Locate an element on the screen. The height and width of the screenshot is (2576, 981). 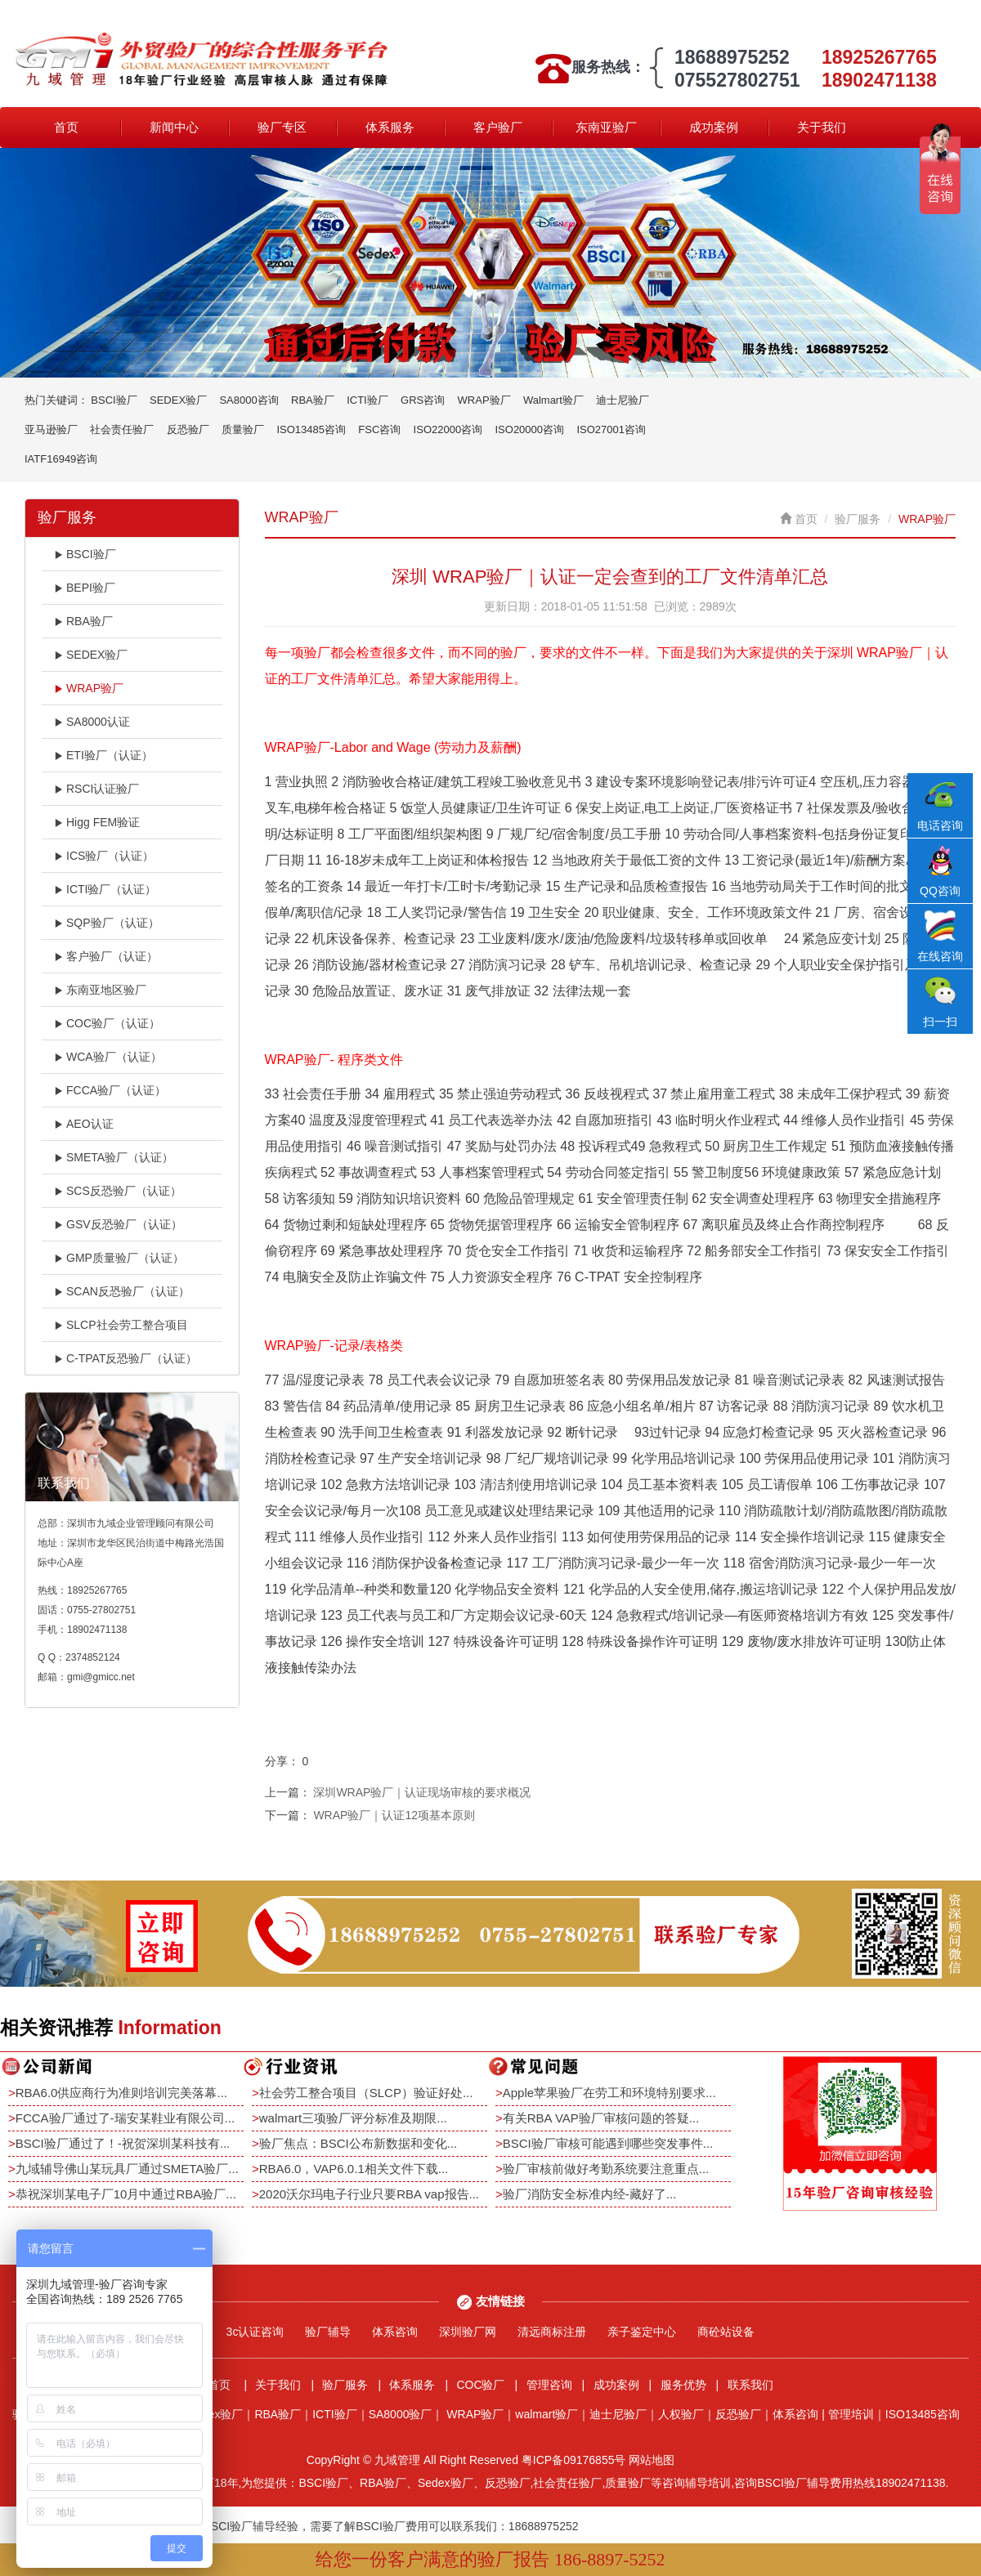
九域辅导佛山某玩具厂通过SMETA验厂... is located at coordinates (127, 2169).